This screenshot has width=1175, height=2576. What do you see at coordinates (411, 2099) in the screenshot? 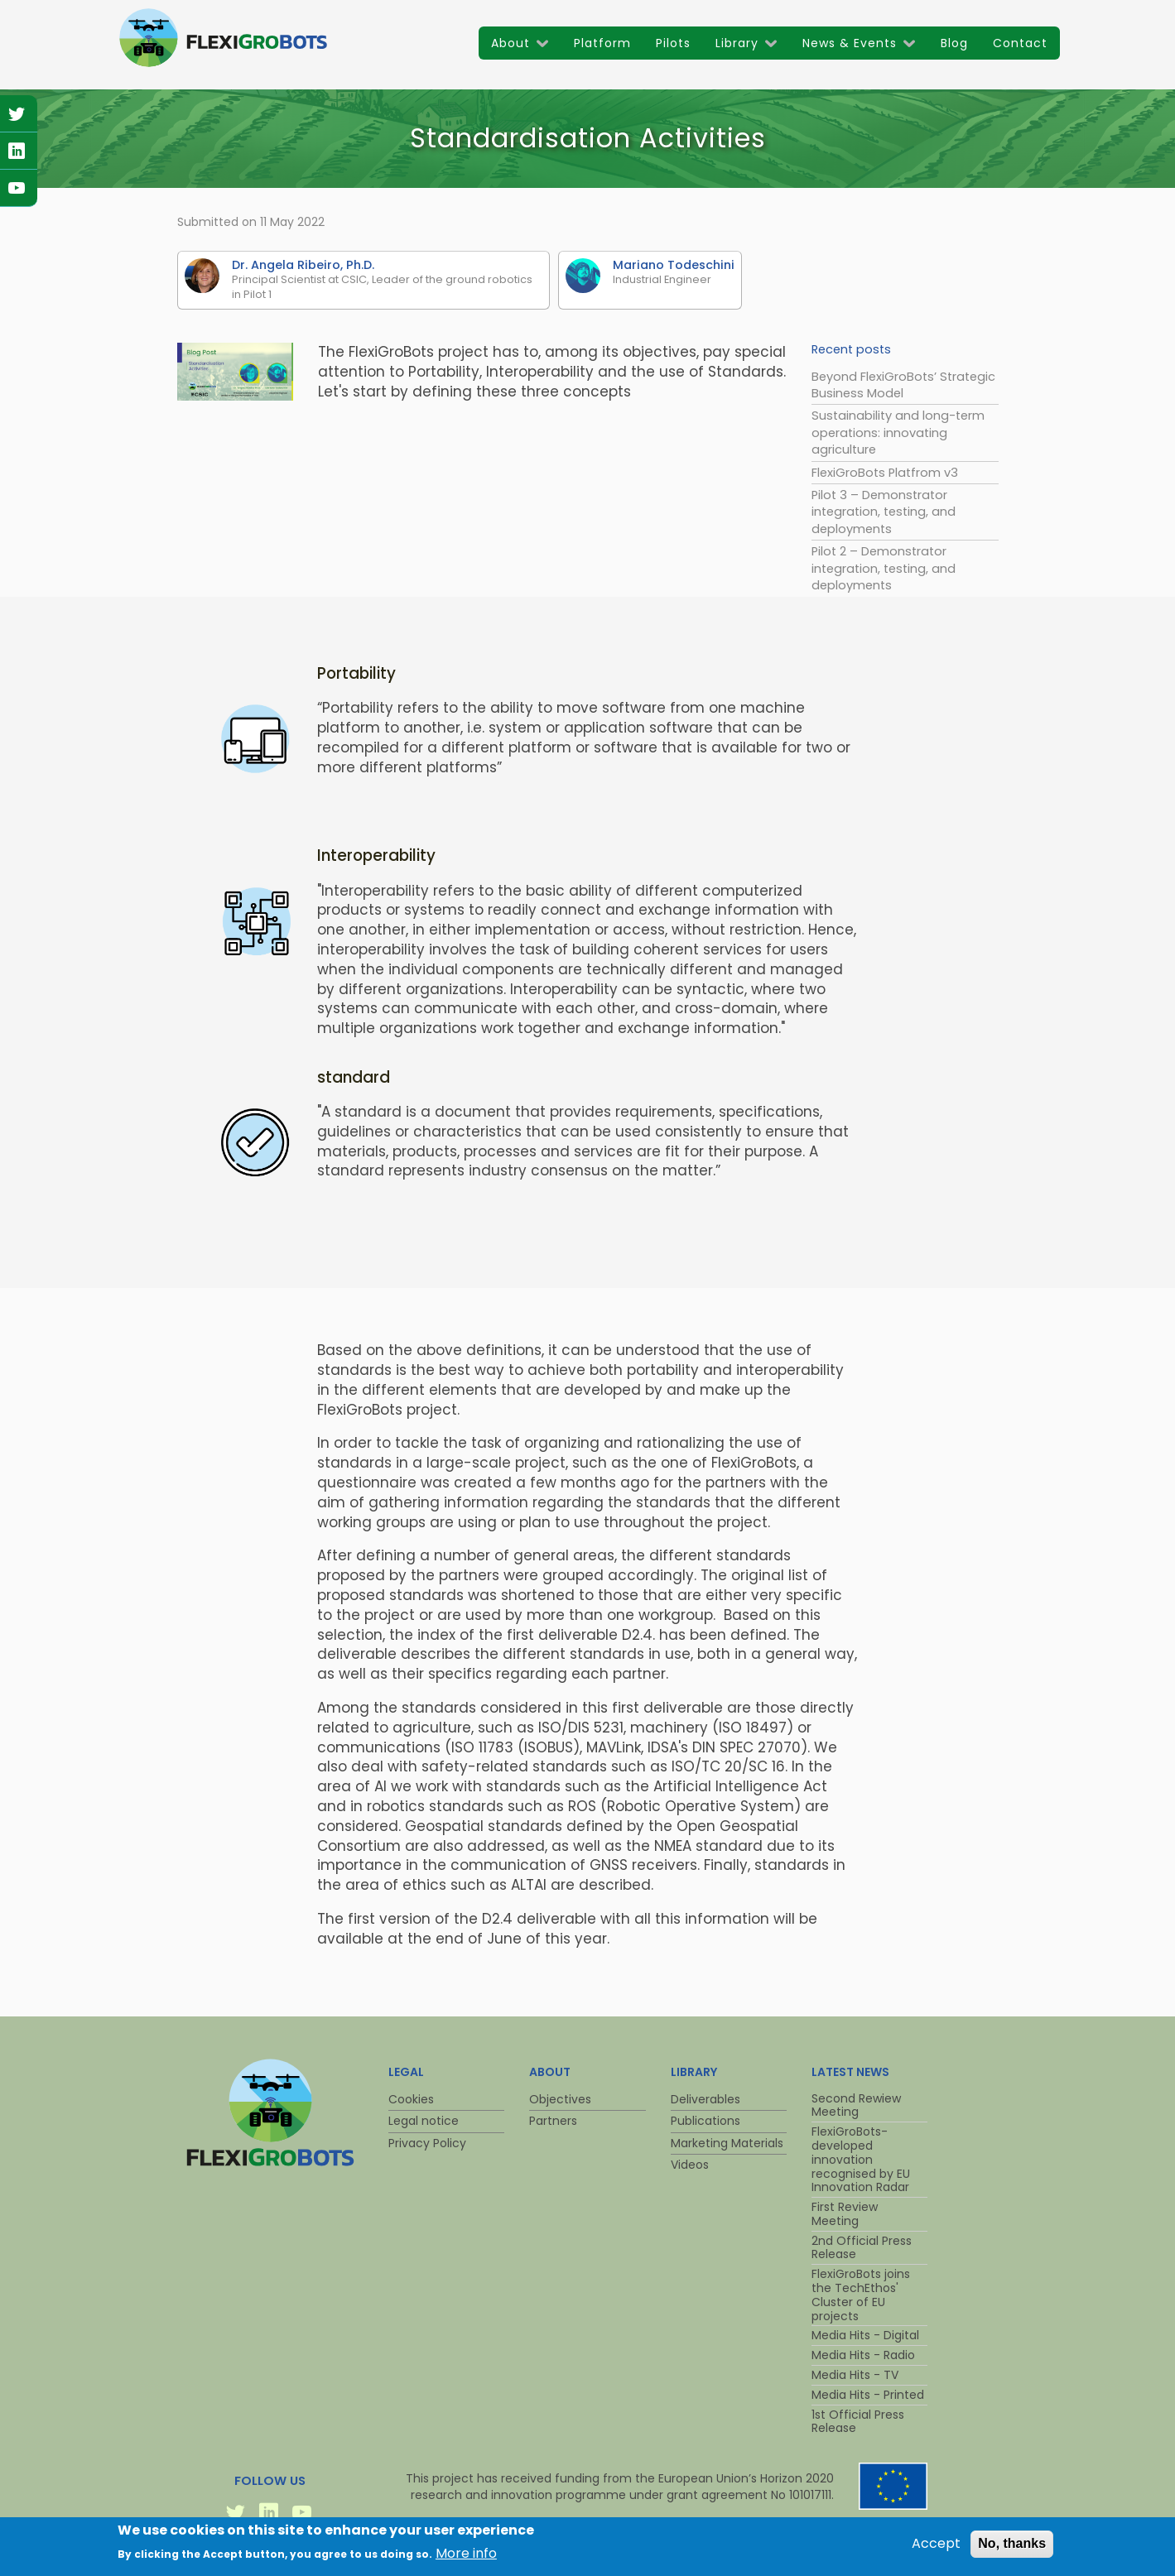
I see `Cookies` at bounding box center [411, 2099].